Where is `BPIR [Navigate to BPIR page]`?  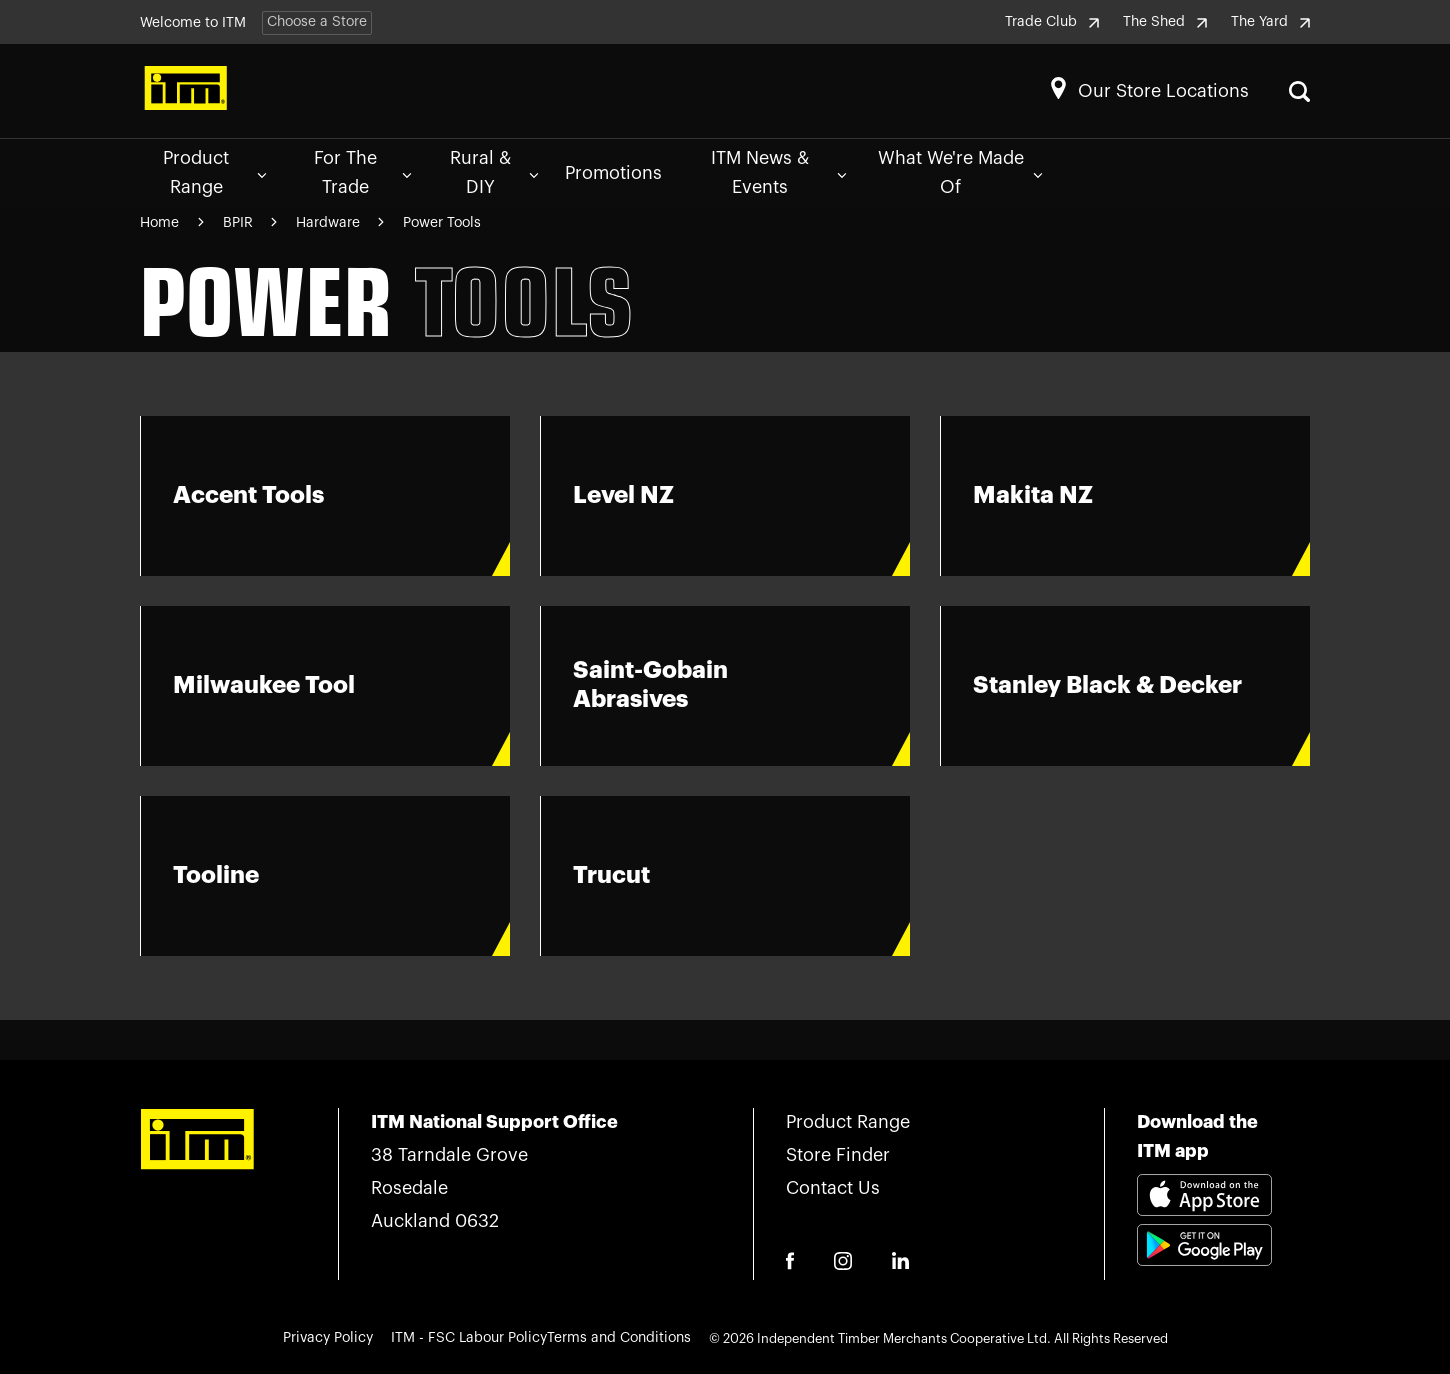 BPIR [Navigate to BPIR page] is located at coordinates (240, 223).